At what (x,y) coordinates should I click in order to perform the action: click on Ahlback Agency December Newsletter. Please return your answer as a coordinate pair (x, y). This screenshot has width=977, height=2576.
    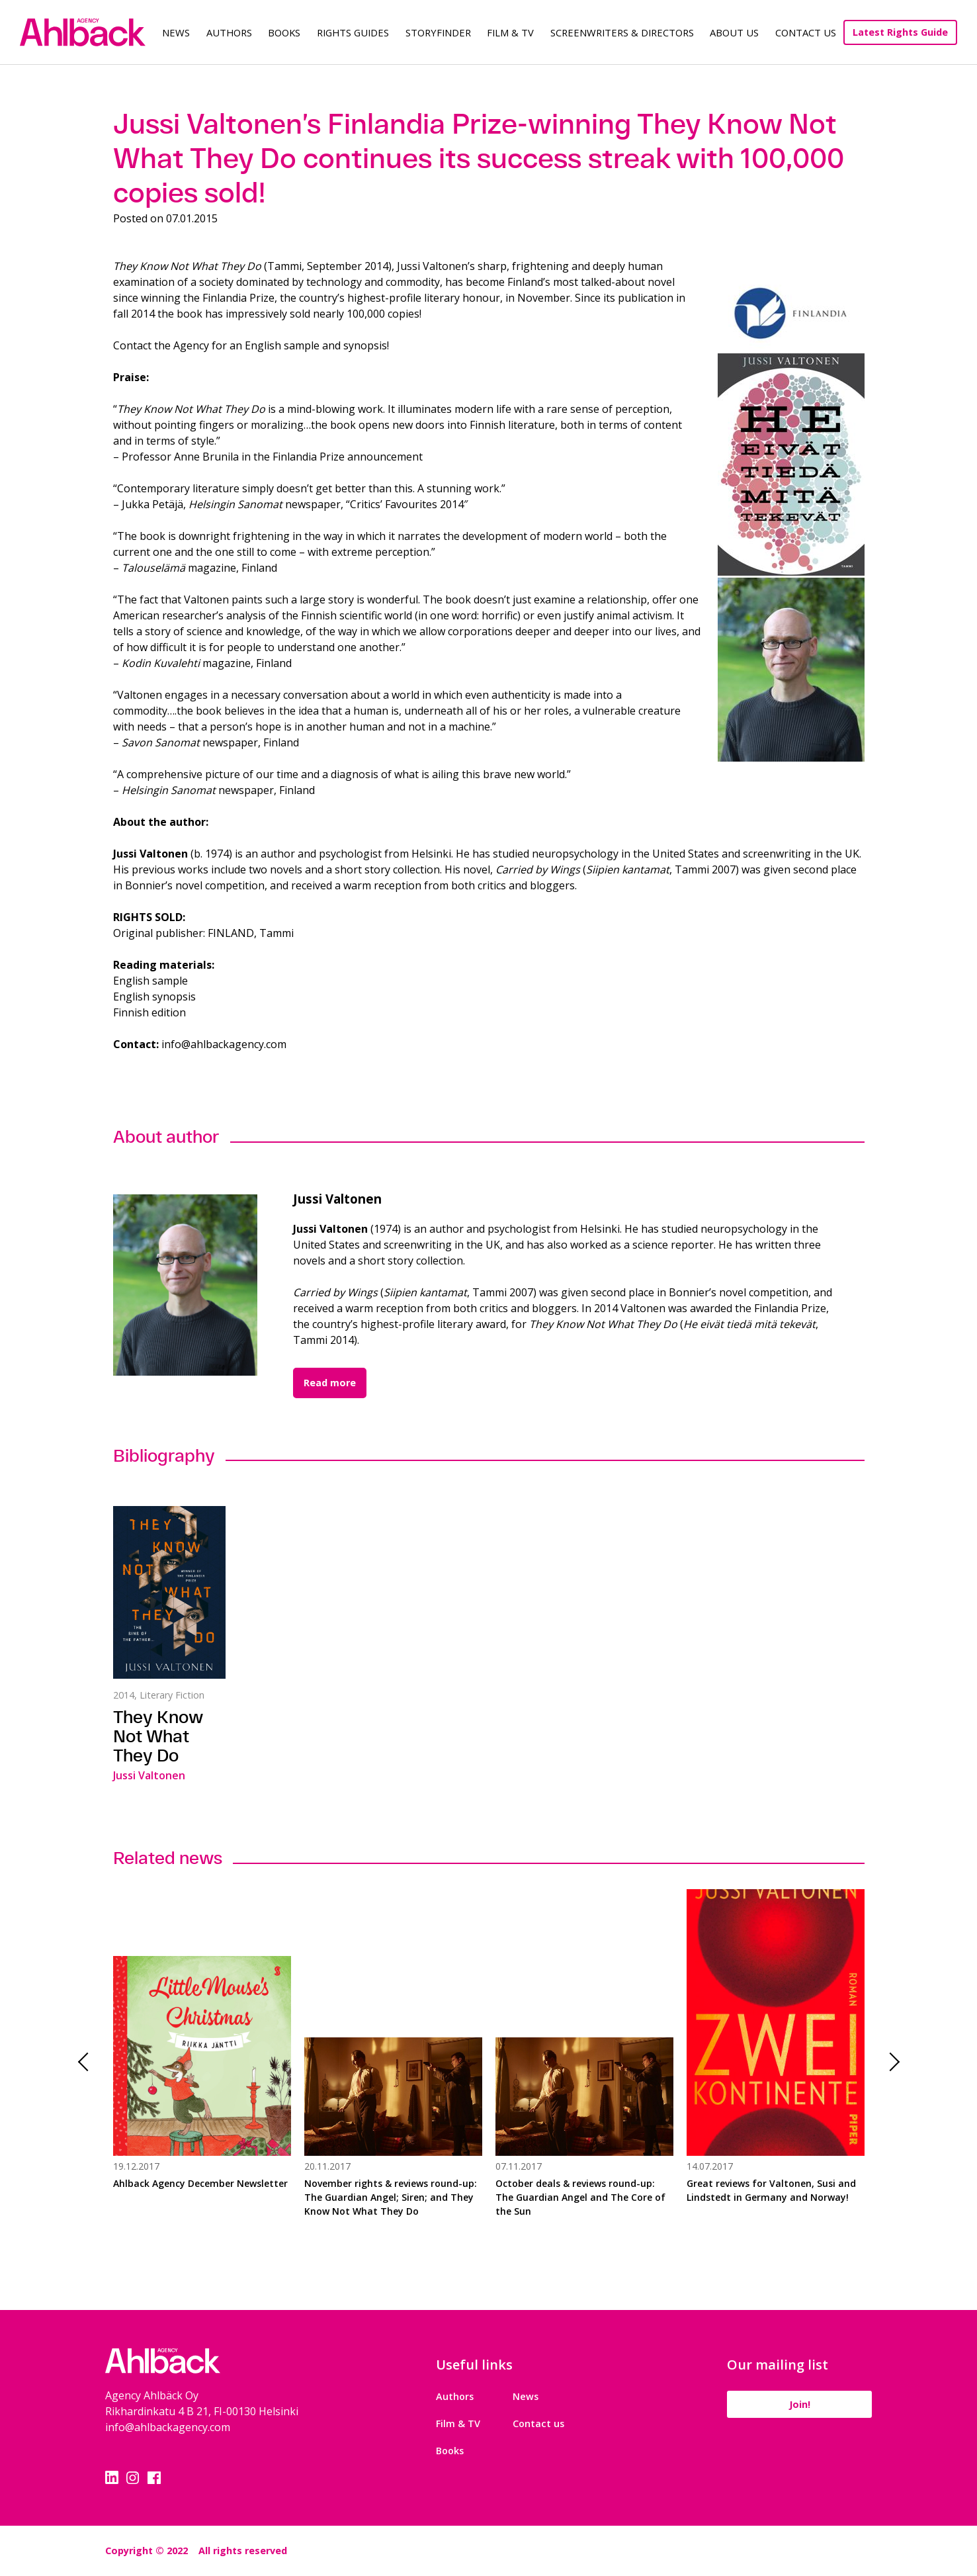
    Looking at the image, I should click on (200, 2183).